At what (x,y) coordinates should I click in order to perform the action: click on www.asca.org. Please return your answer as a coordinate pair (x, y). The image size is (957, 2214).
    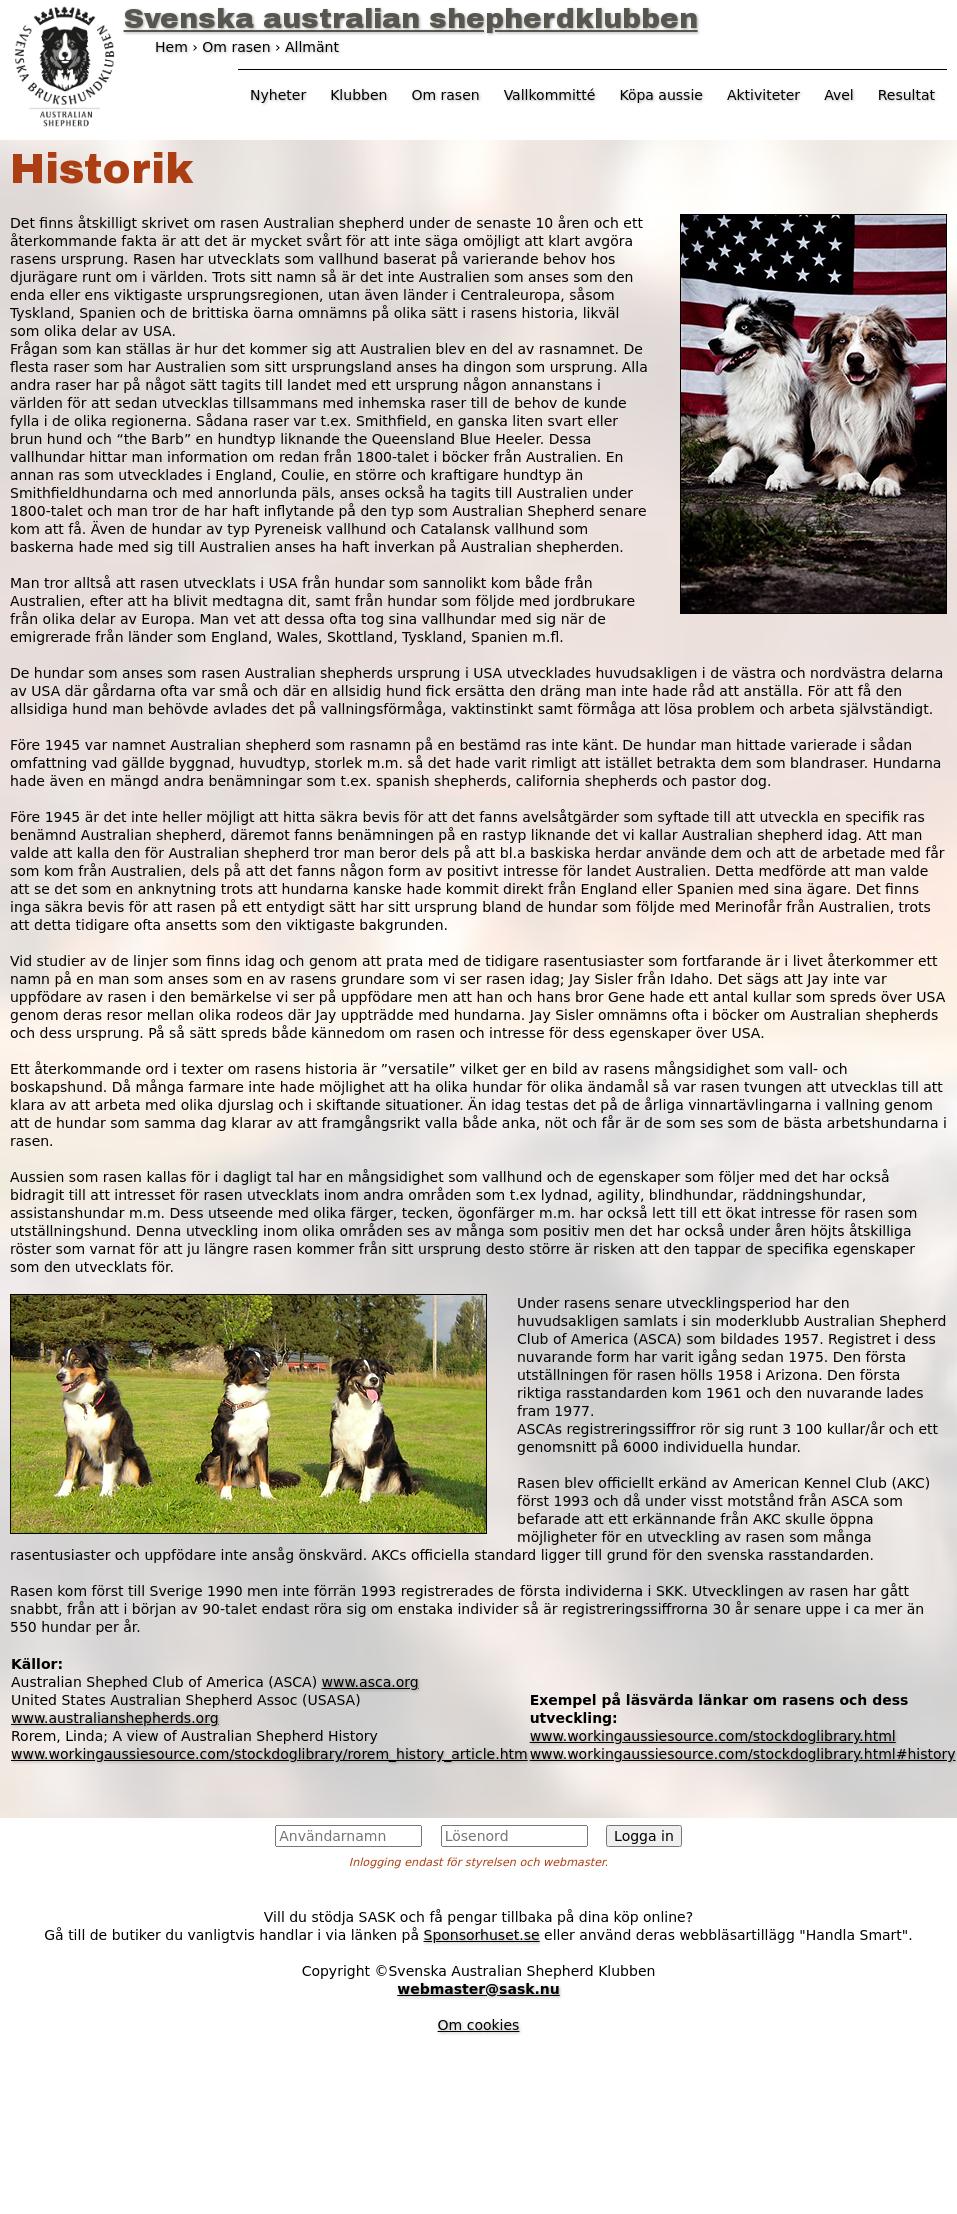
    Looking at the image, I should click on (370, 1682).